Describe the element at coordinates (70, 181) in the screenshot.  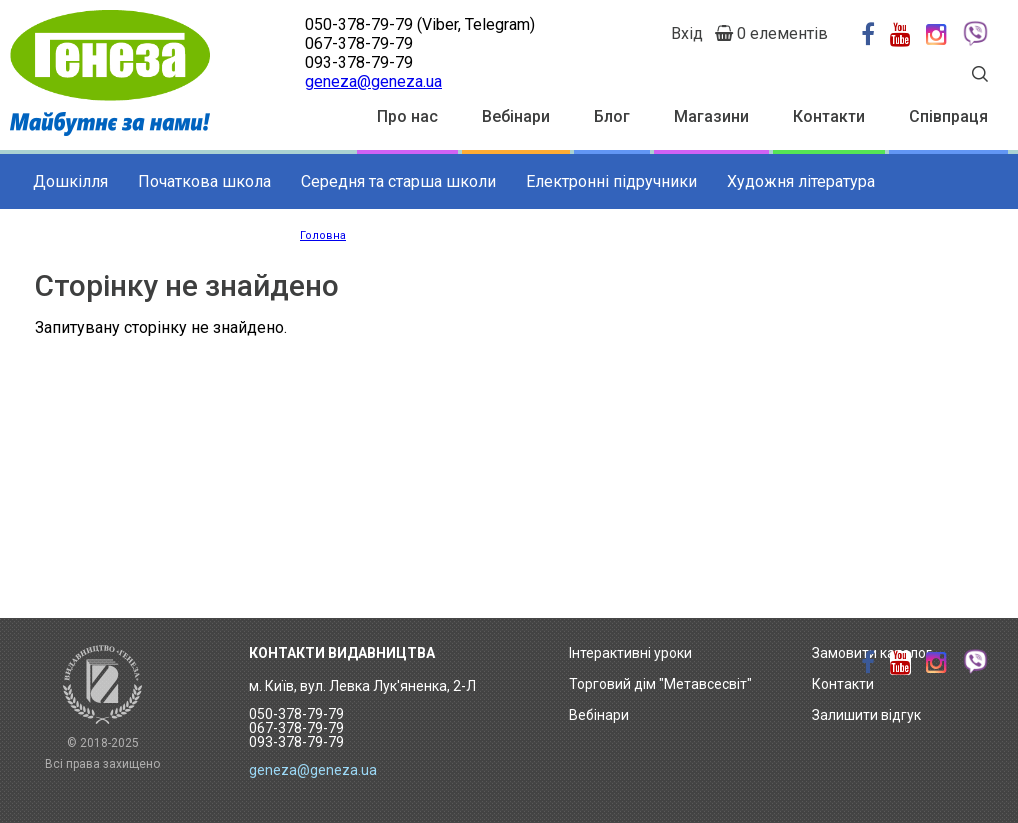
I see `Дошкілля` at that location.